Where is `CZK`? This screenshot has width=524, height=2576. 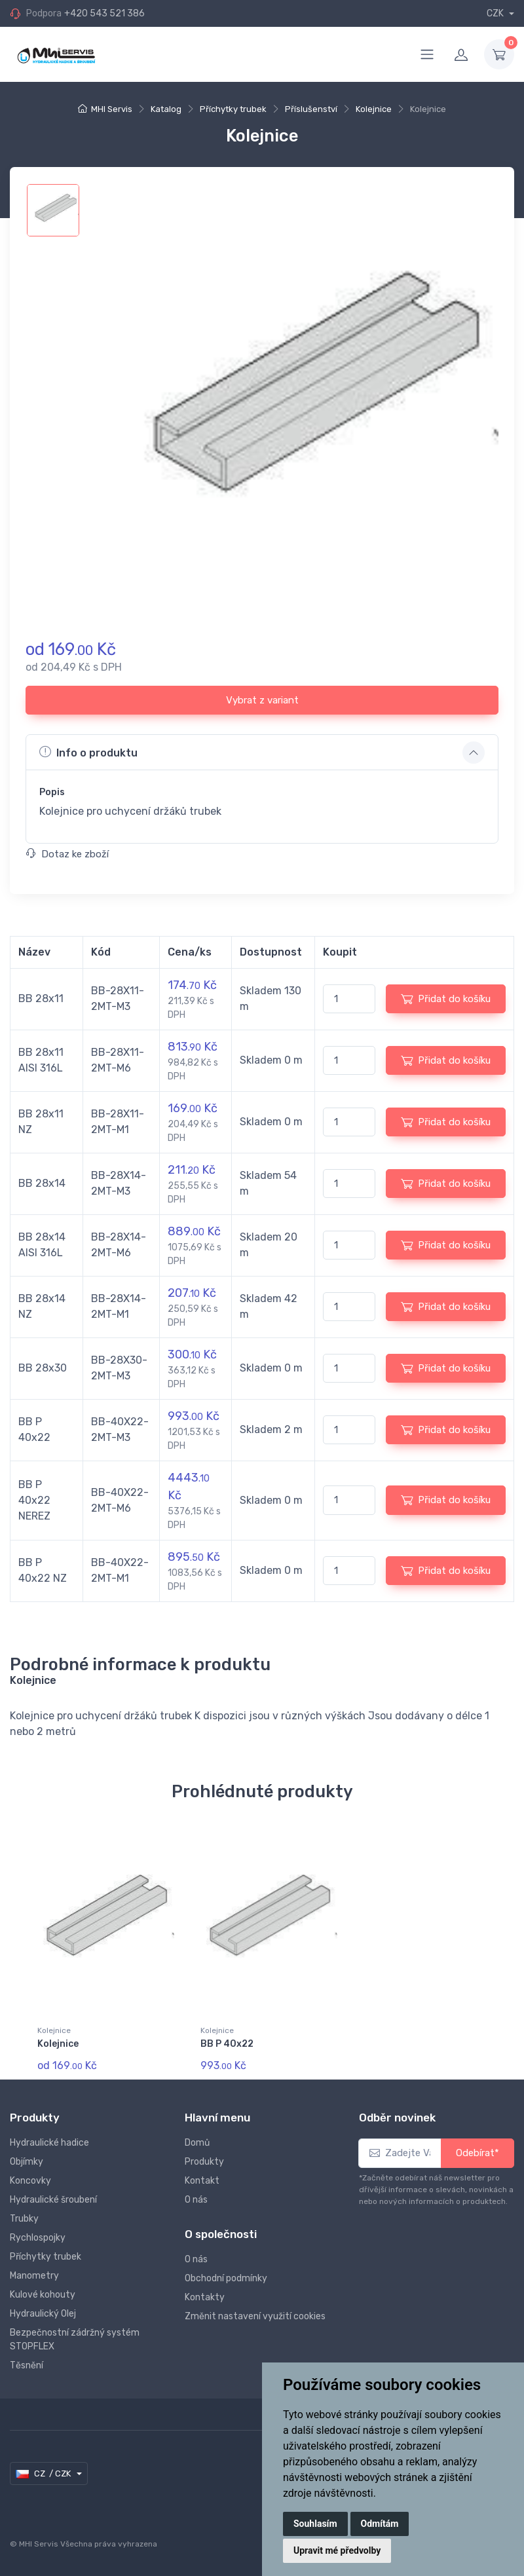 CZK is located at coordinates (496, 13).